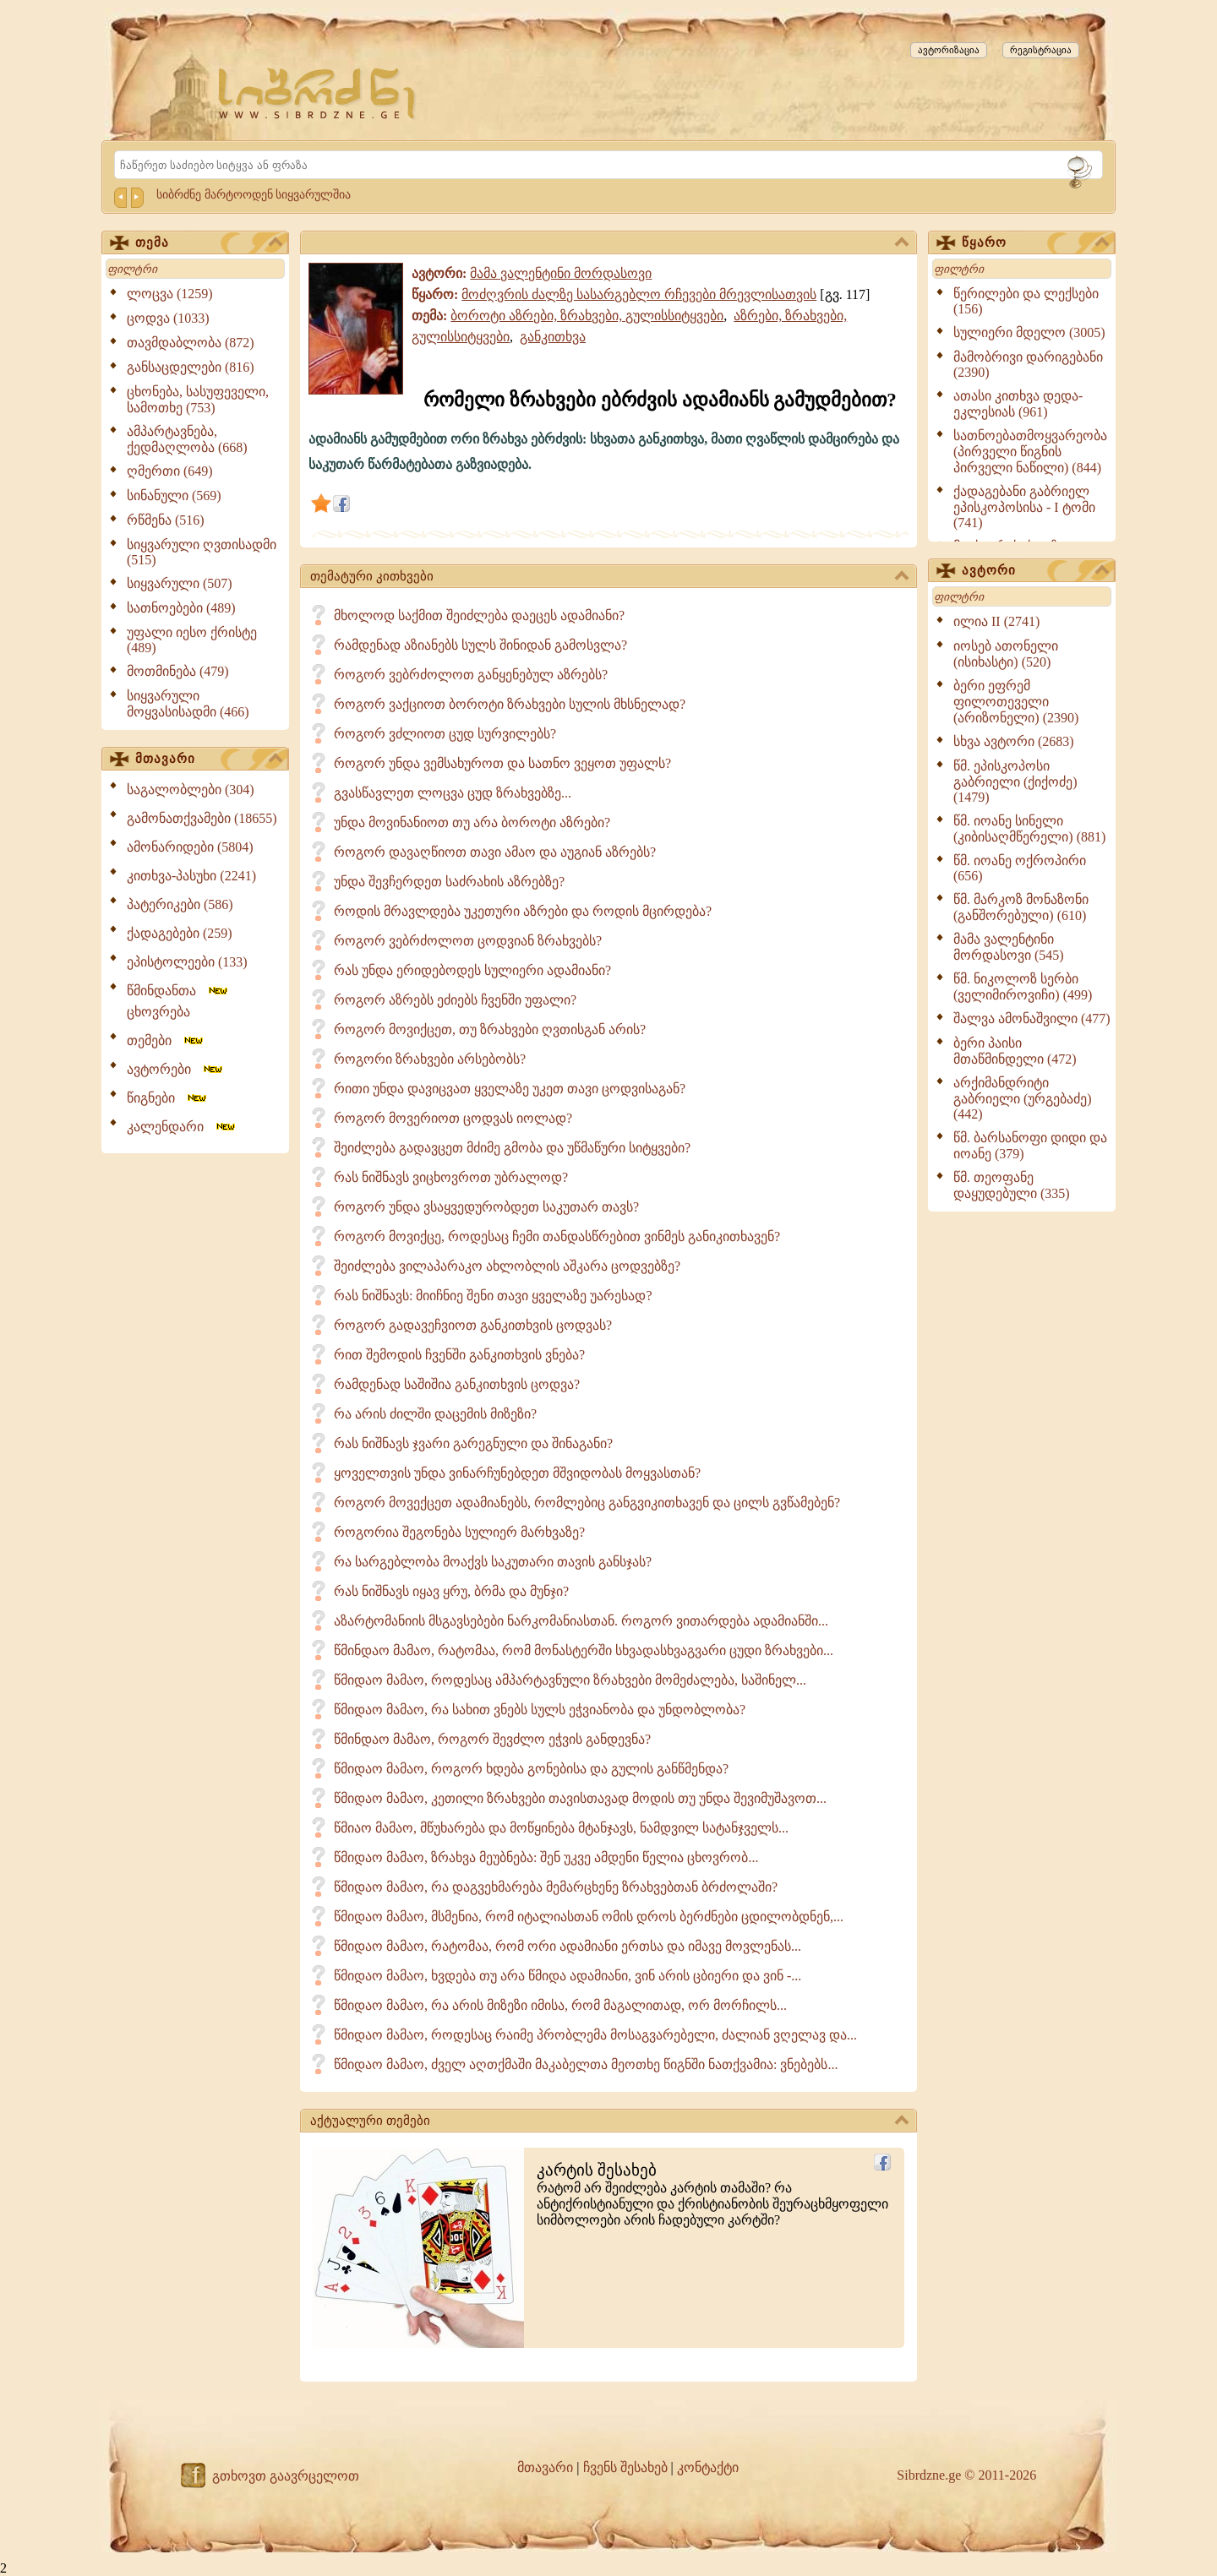  What do you see at coordinates (531, 1769) in the screenshot?
I see `წმიდაო მამაო, როგორ ხდება გონებისა და გულის განწმენდა?` at bounding box center [531, 1769].